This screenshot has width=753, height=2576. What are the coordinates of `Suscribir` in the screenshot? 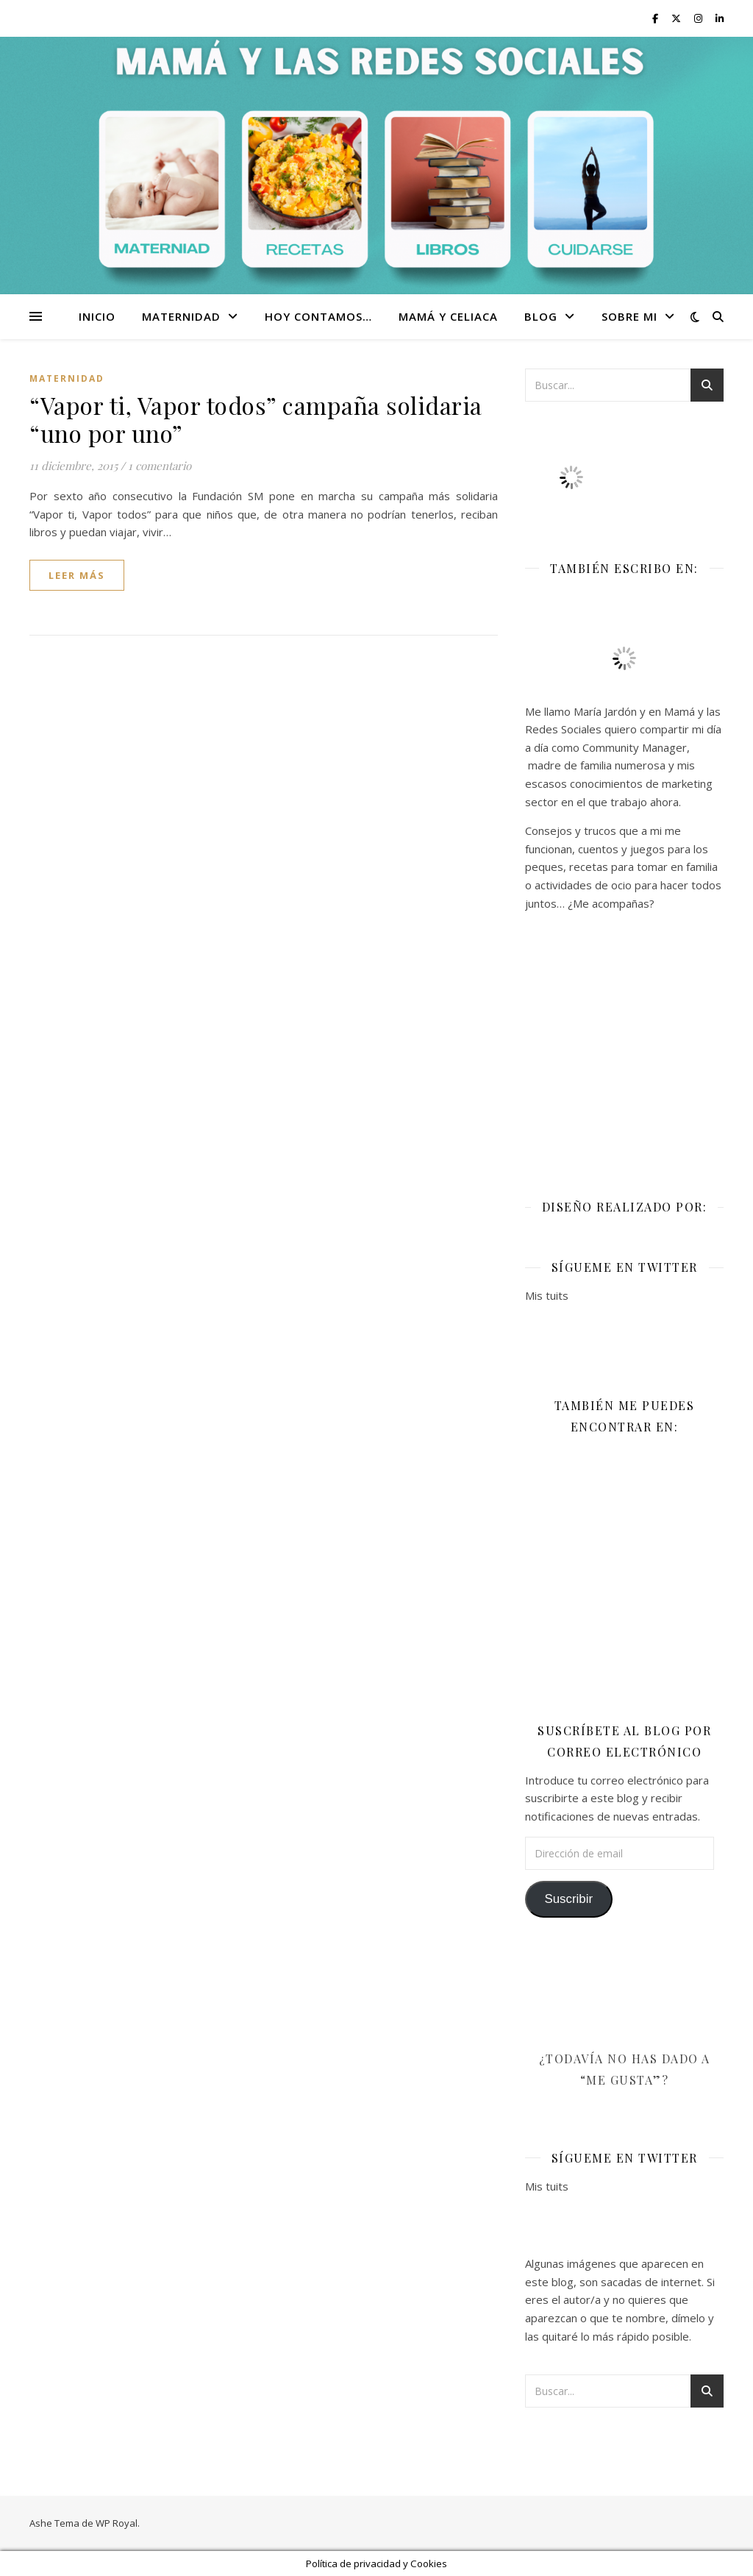 It's located at (568, 1899).